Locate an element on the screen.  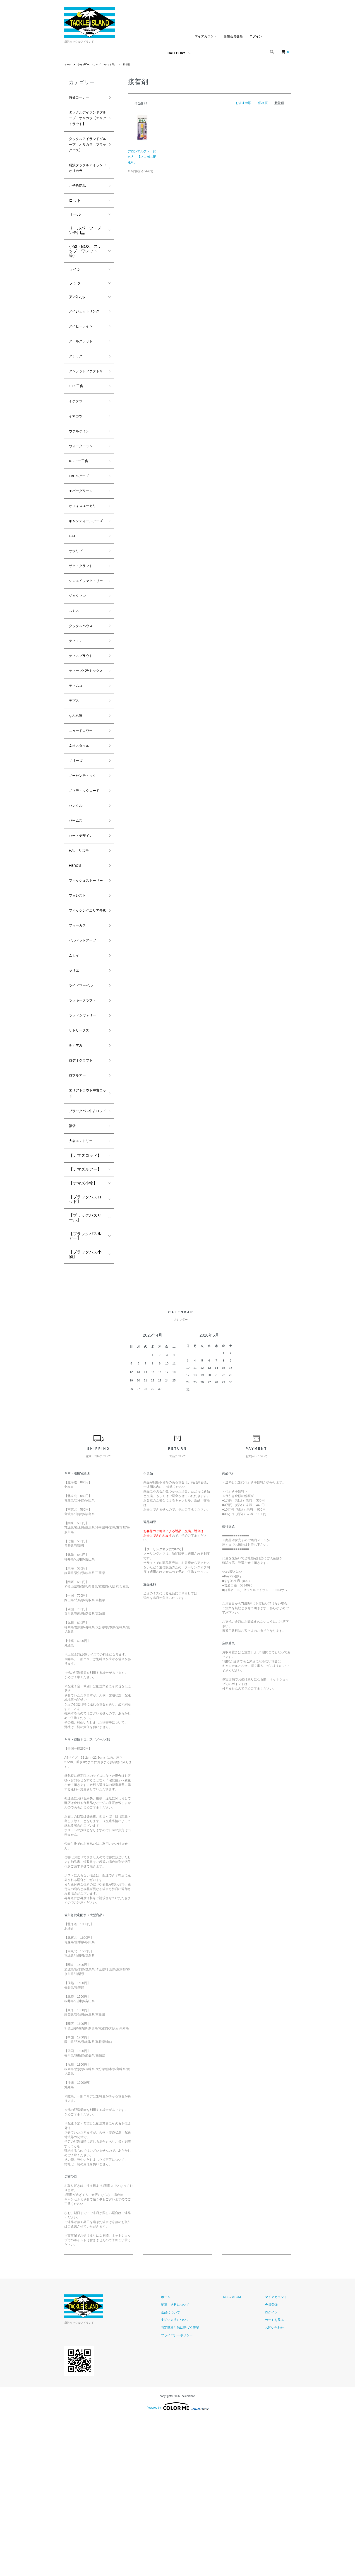
アロンアルファ 釣名人 【ネコポス配送可】 is located at coordinates (142, 157).